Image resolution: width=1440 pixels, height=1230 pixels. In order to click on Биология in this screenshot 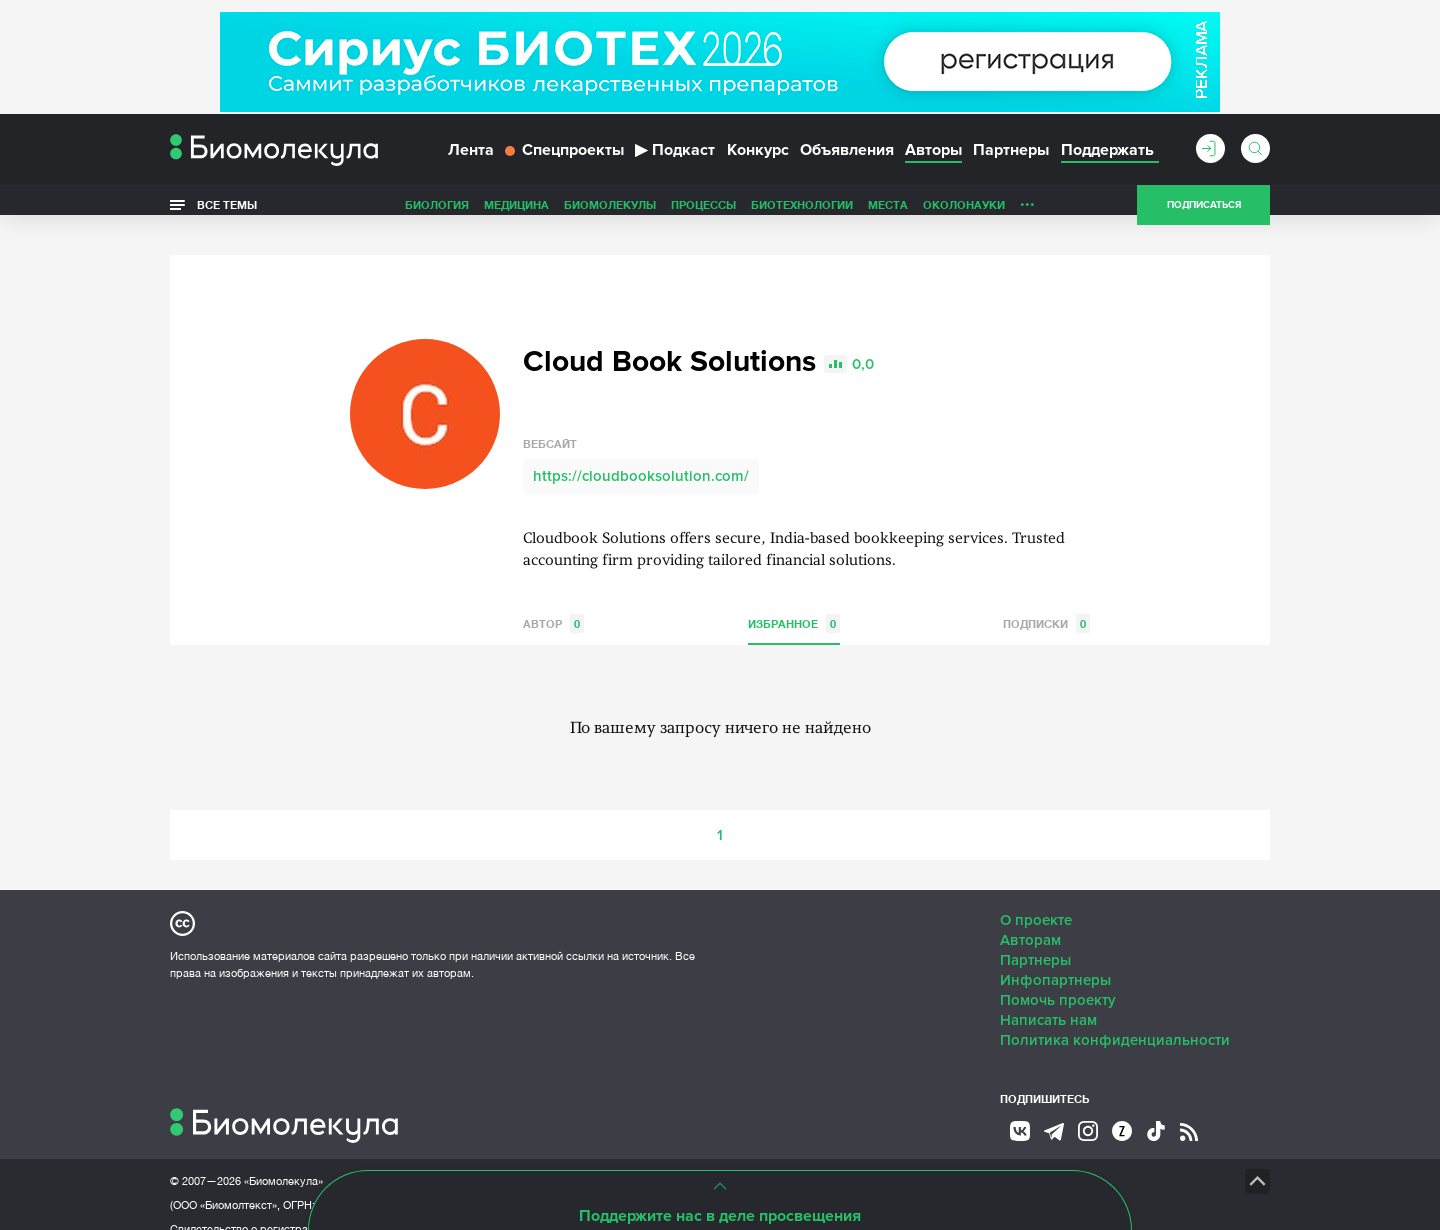, I will do `click(437, 213)`.